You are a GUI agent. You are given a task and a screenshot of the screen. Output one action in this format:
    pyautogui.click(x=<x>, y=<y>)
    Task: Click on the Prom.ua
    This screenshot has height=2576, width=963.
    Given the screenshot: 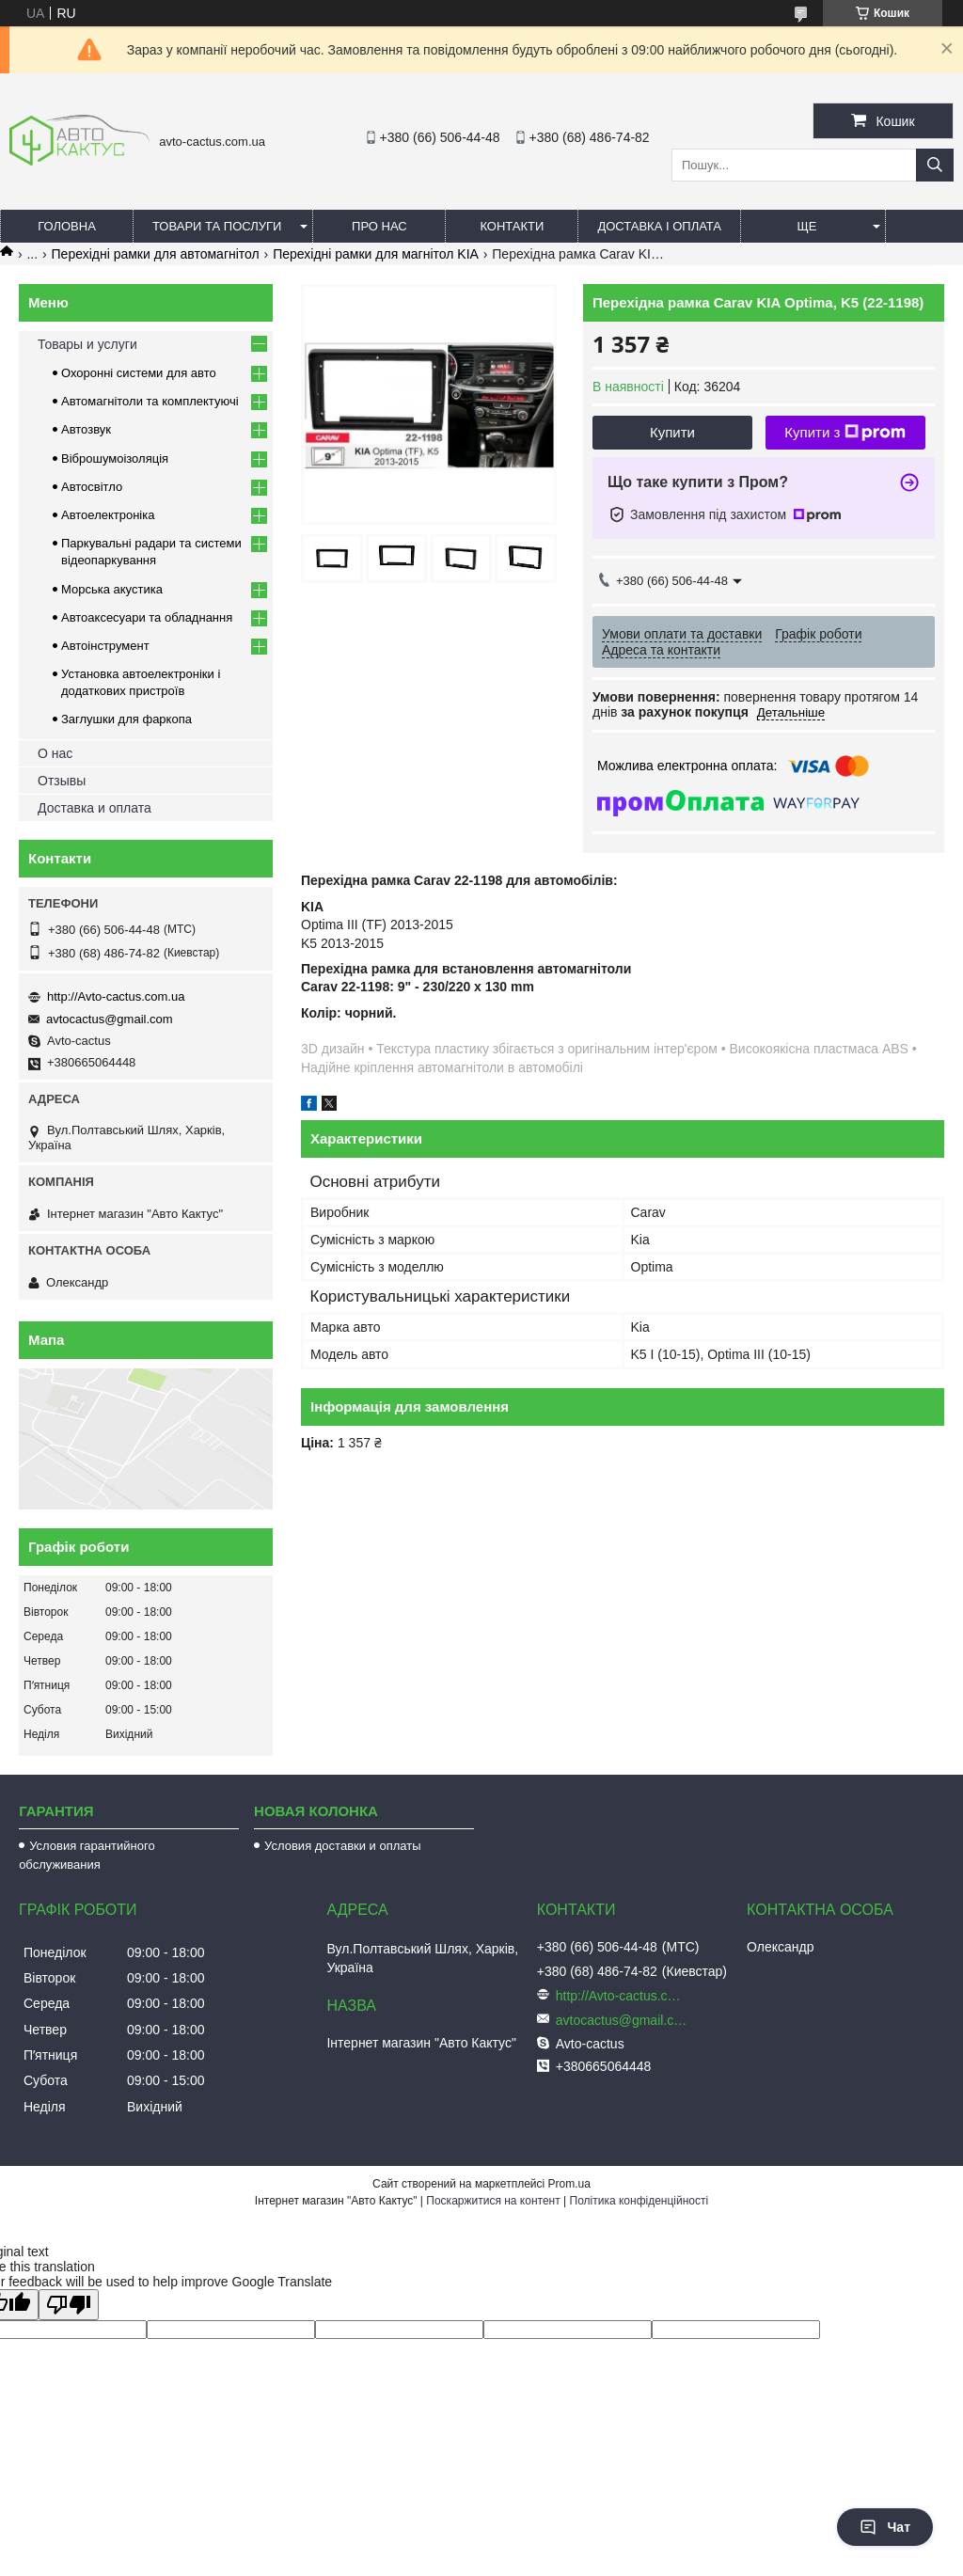 What is the action you would take?
    pyautogui.click(x=569, y=2183)
    